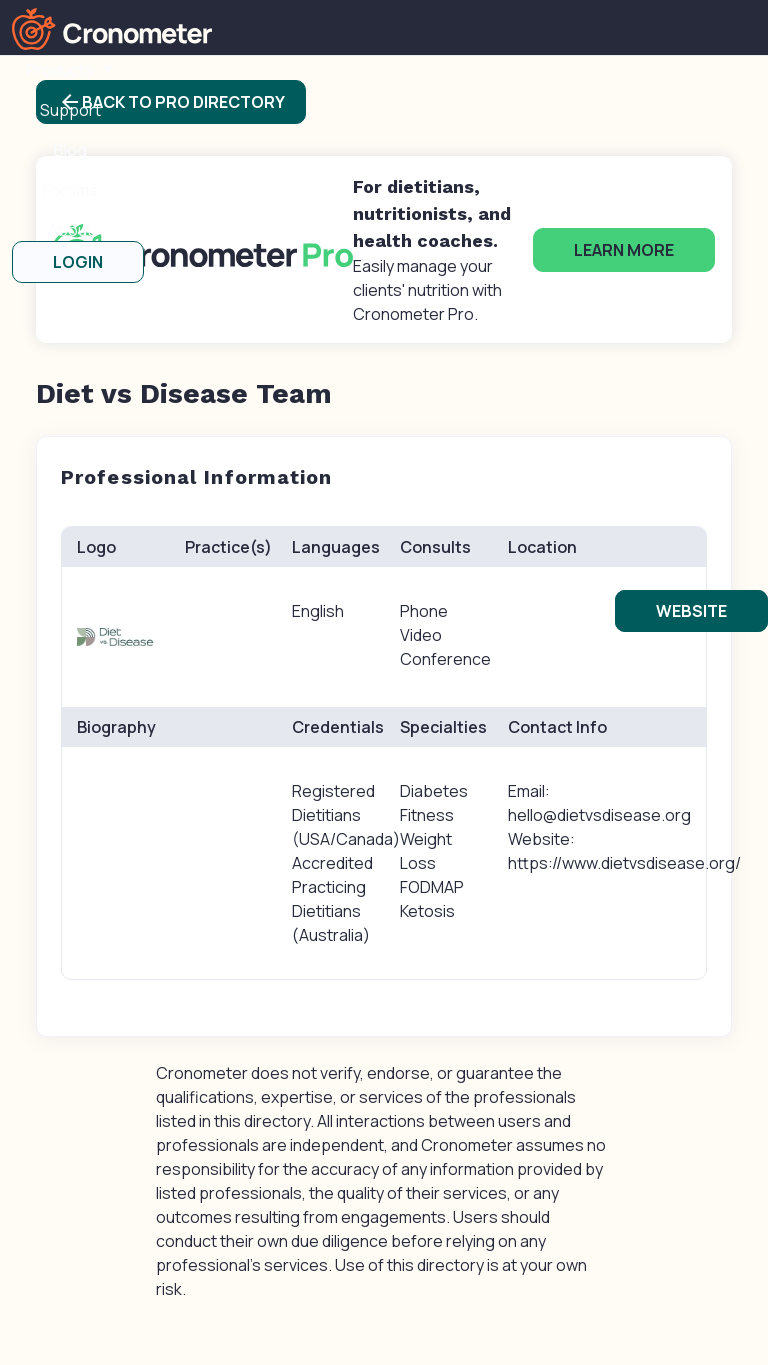 The width and height of the screenshot is (768, 1365). I want to click on Support, so click(70, 110).